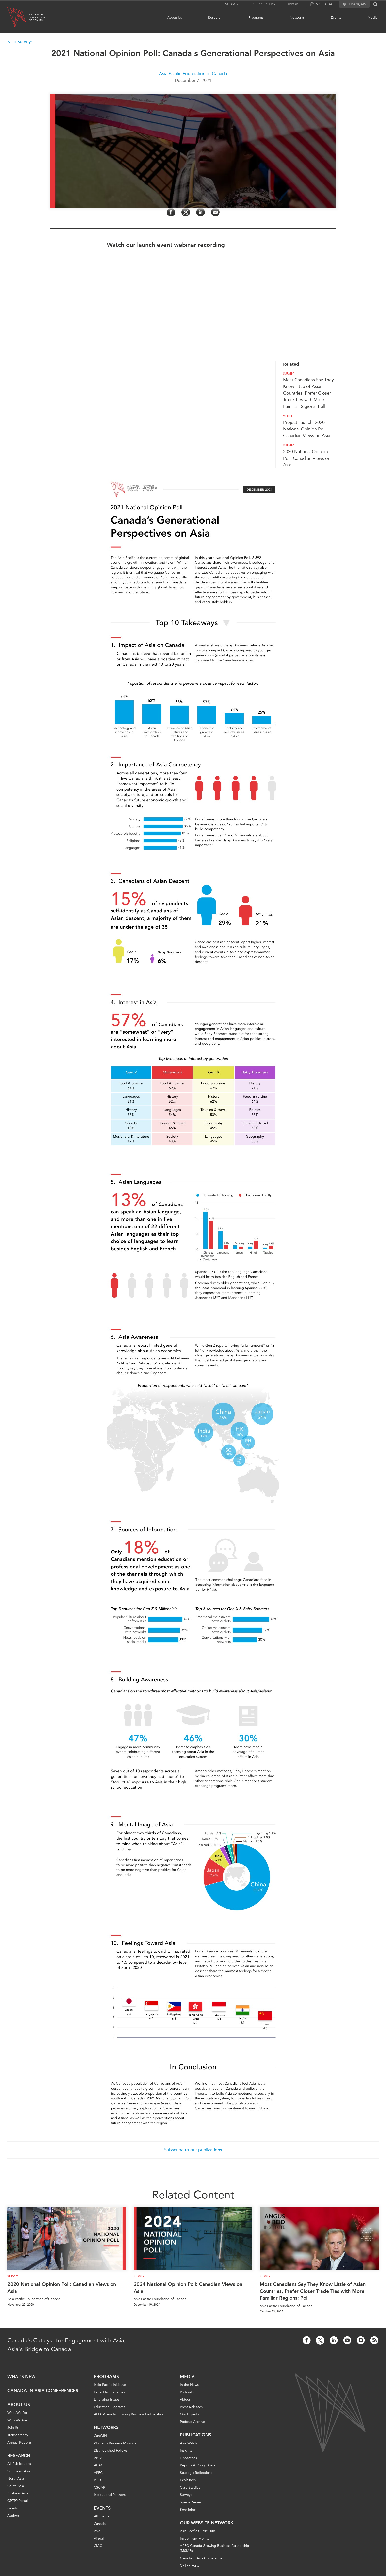  I want to click on [Share on Facebook], so click(171, 212).